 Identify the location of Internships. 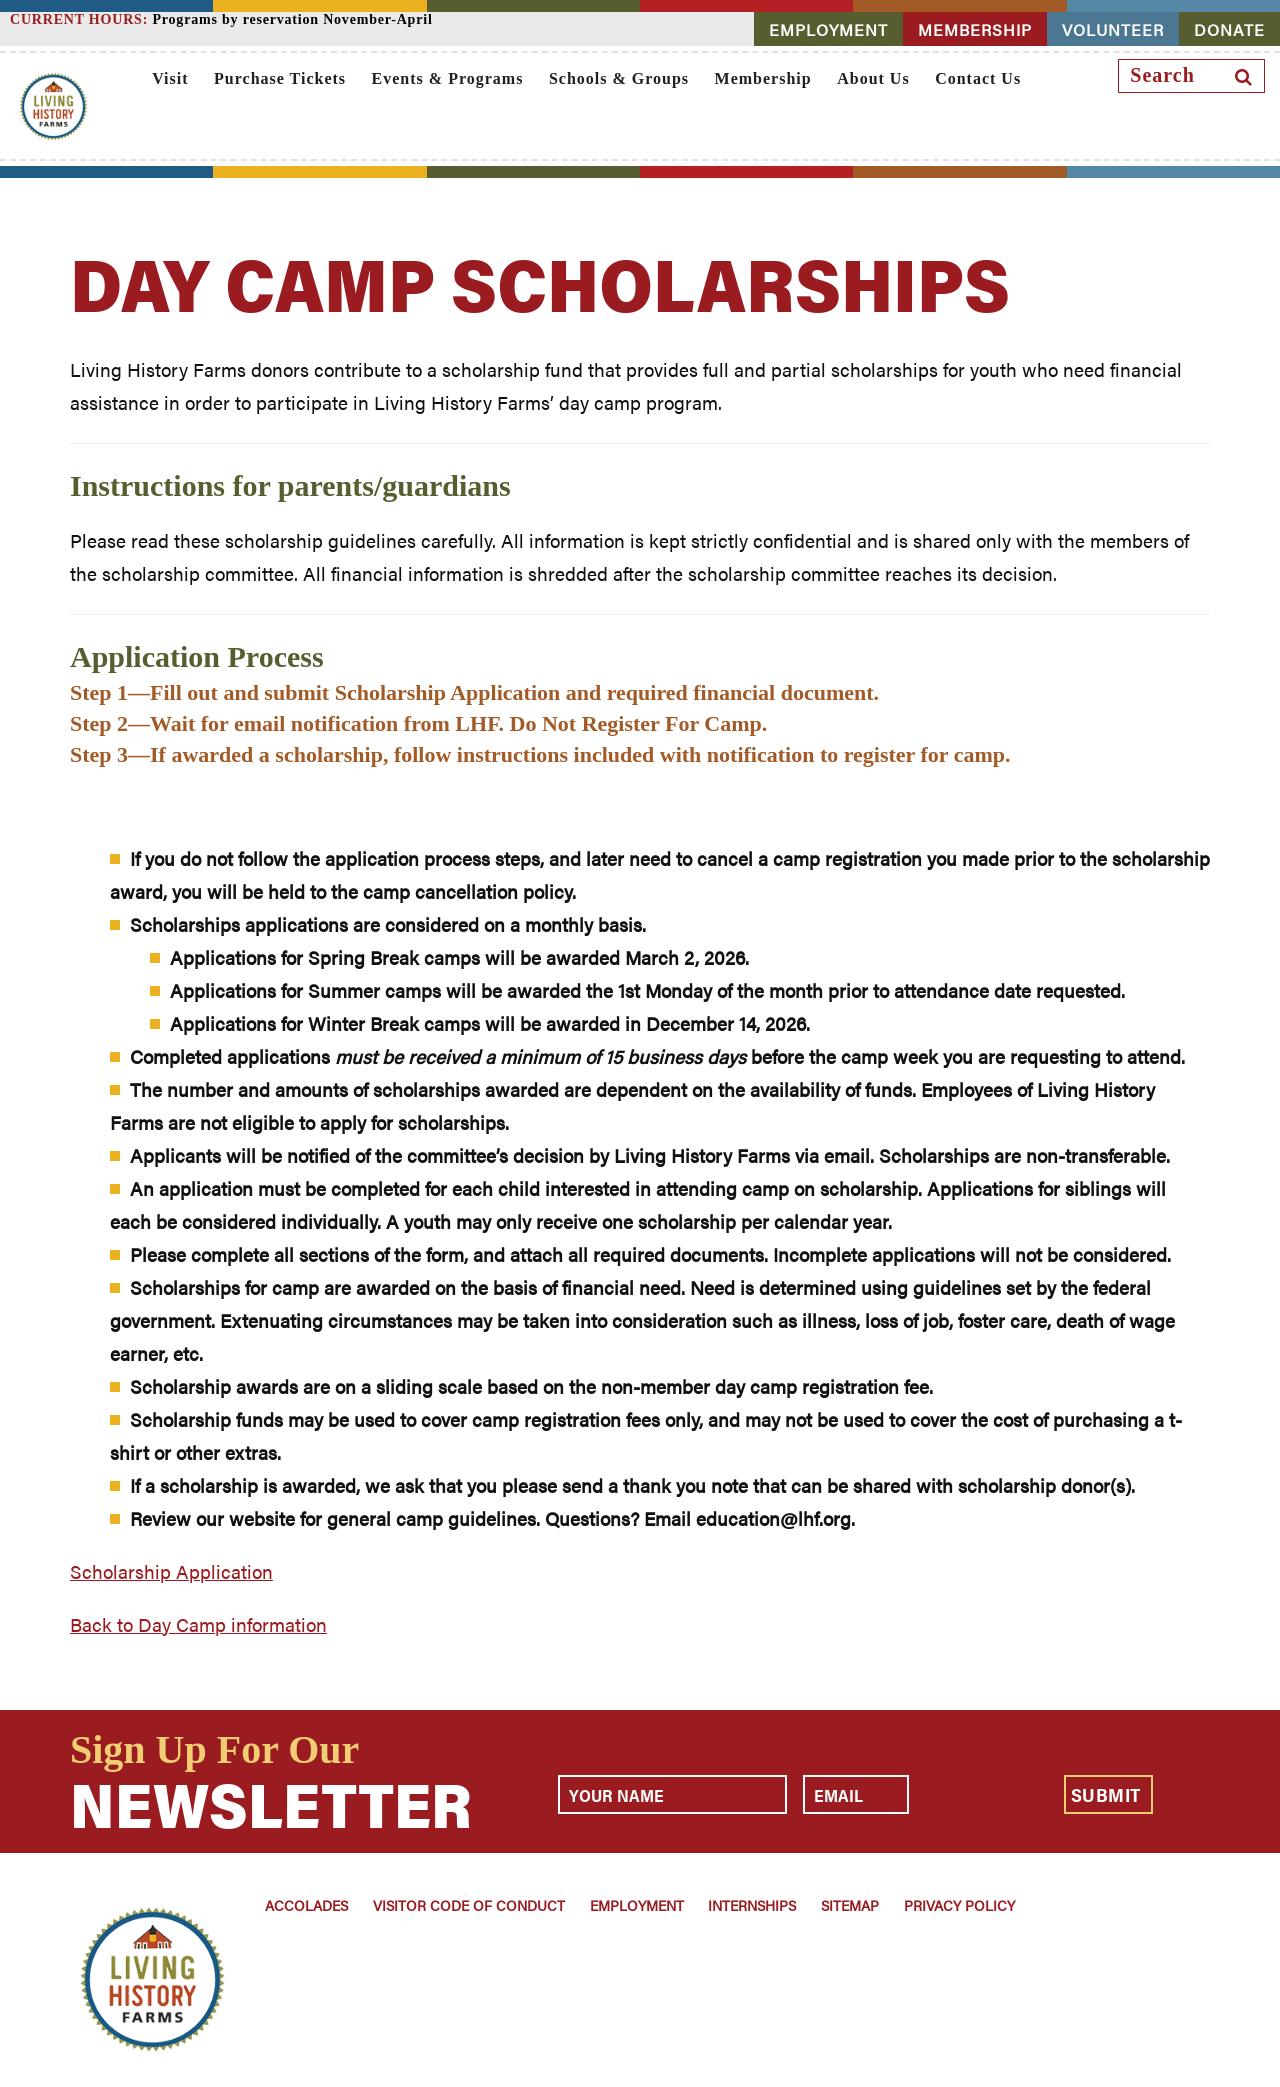
(752, 1905).